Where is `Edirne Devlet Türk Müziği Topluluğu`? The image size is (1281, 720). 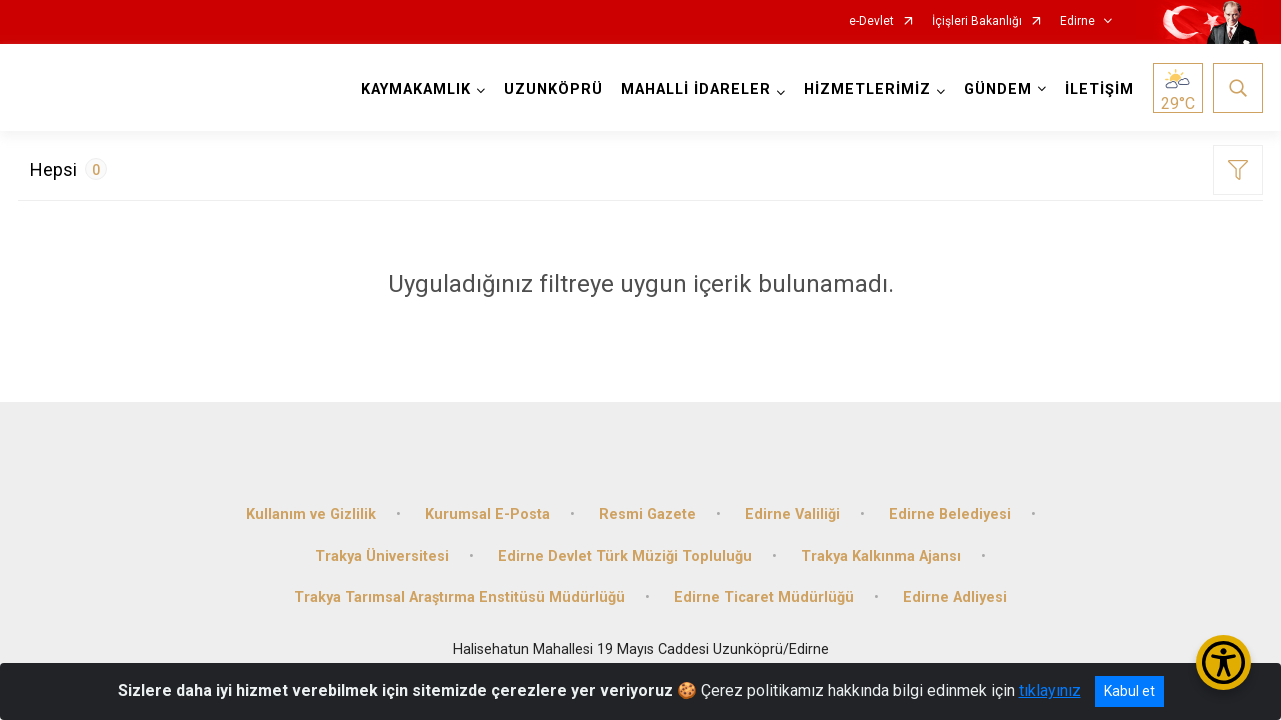
Edirne Devlet Türk Müziği Topluluğu is located at coordinates (625, 556).